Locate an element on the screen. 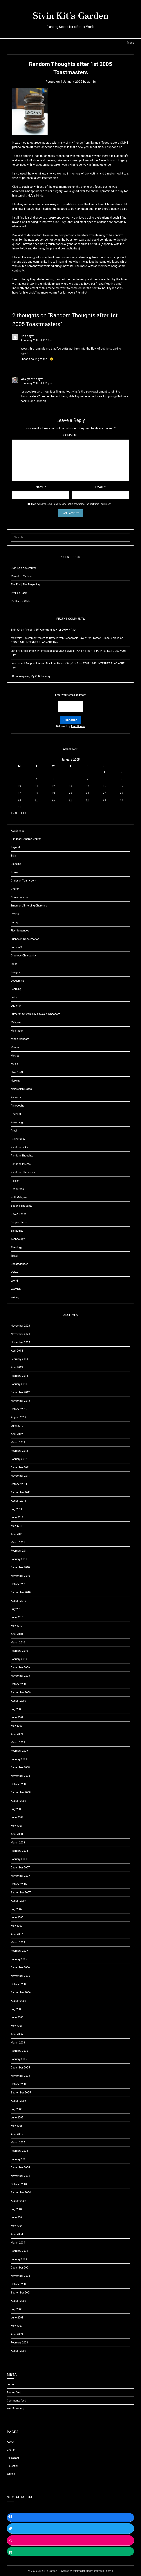 The width and height of the screenshot is (141, 2576). December 2008 is located at coordinates (20, 1767).